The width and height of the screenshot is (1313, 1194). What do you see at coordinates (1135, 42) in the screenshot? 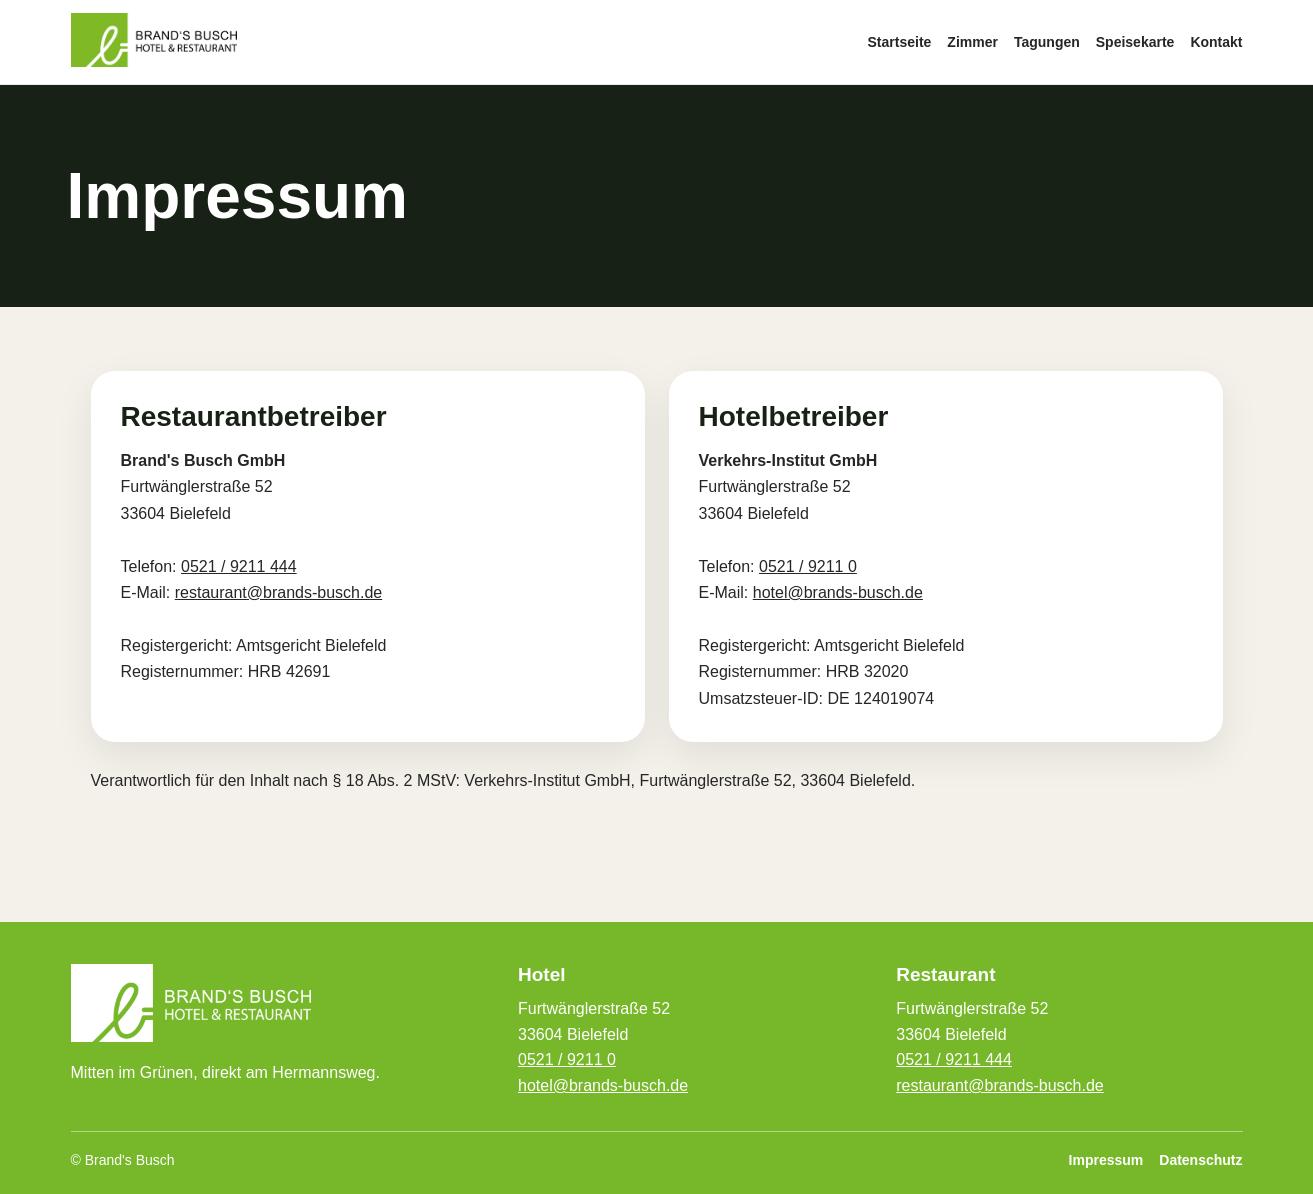
I see `Speisekarte` at bounding box center [1135, 42].